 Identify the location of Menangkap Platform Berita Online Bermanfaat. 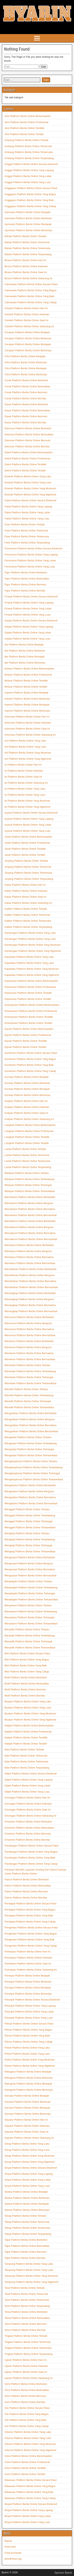
(31, 1311).